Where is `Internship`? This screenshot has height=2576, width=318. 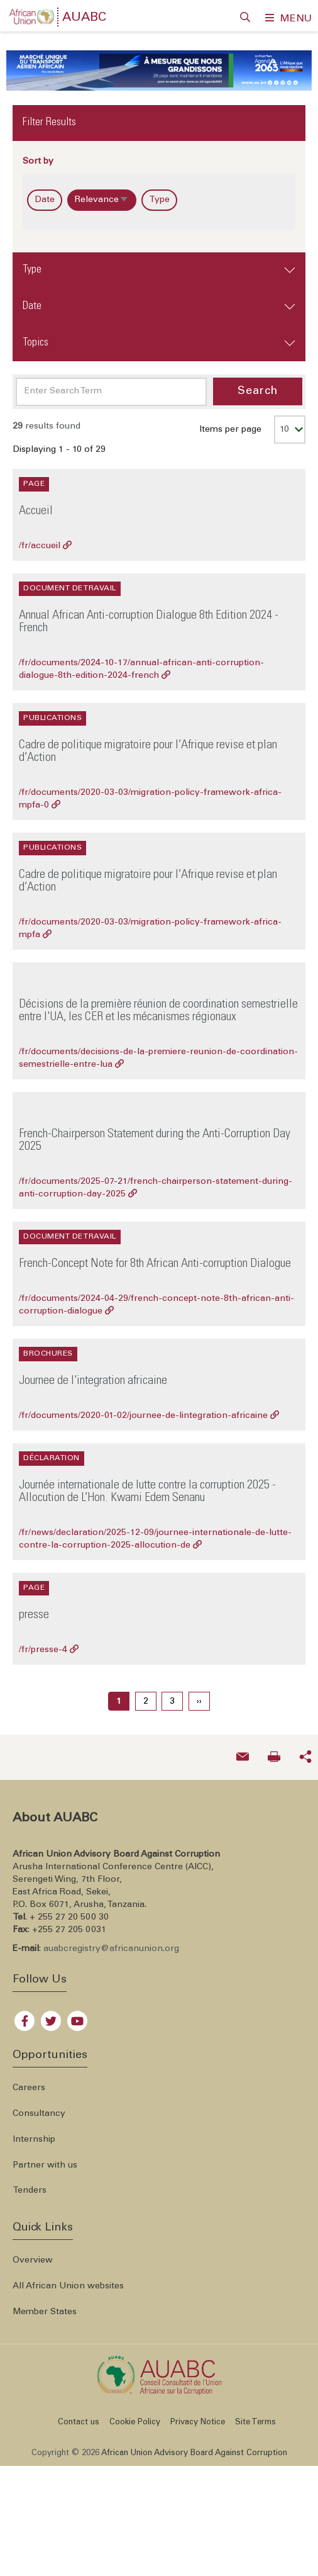 Internship is located at coordinates (34, 2132).